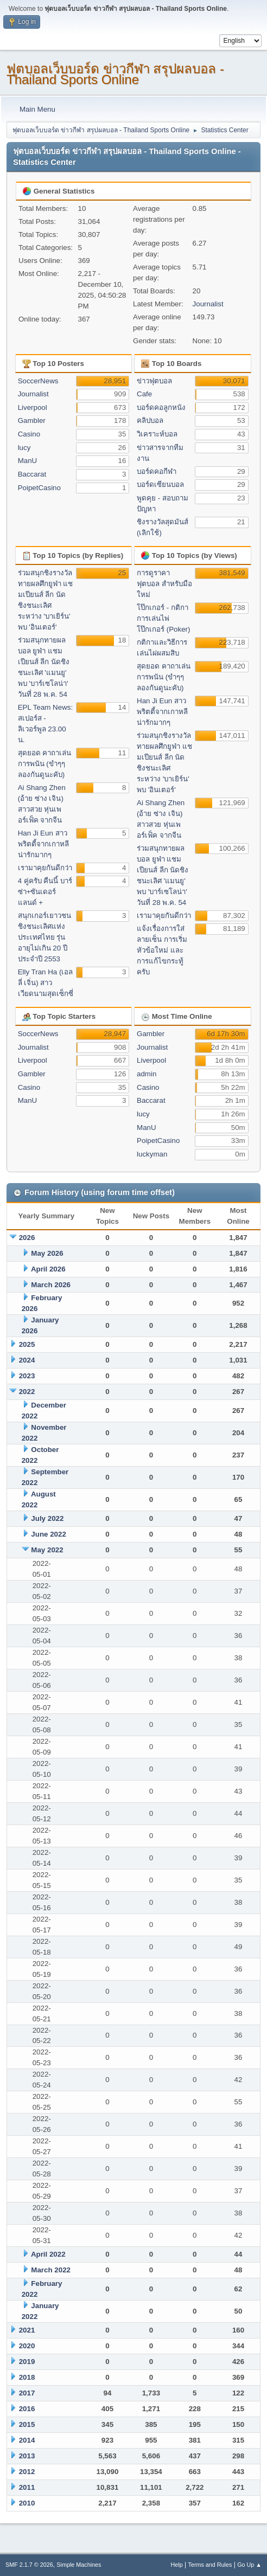 This screenshot has height=2576, width=267. What do you see at coordinates (39, 488) in the screenshot?
I see `PoipetCasino` at bounding box center [39, 488].